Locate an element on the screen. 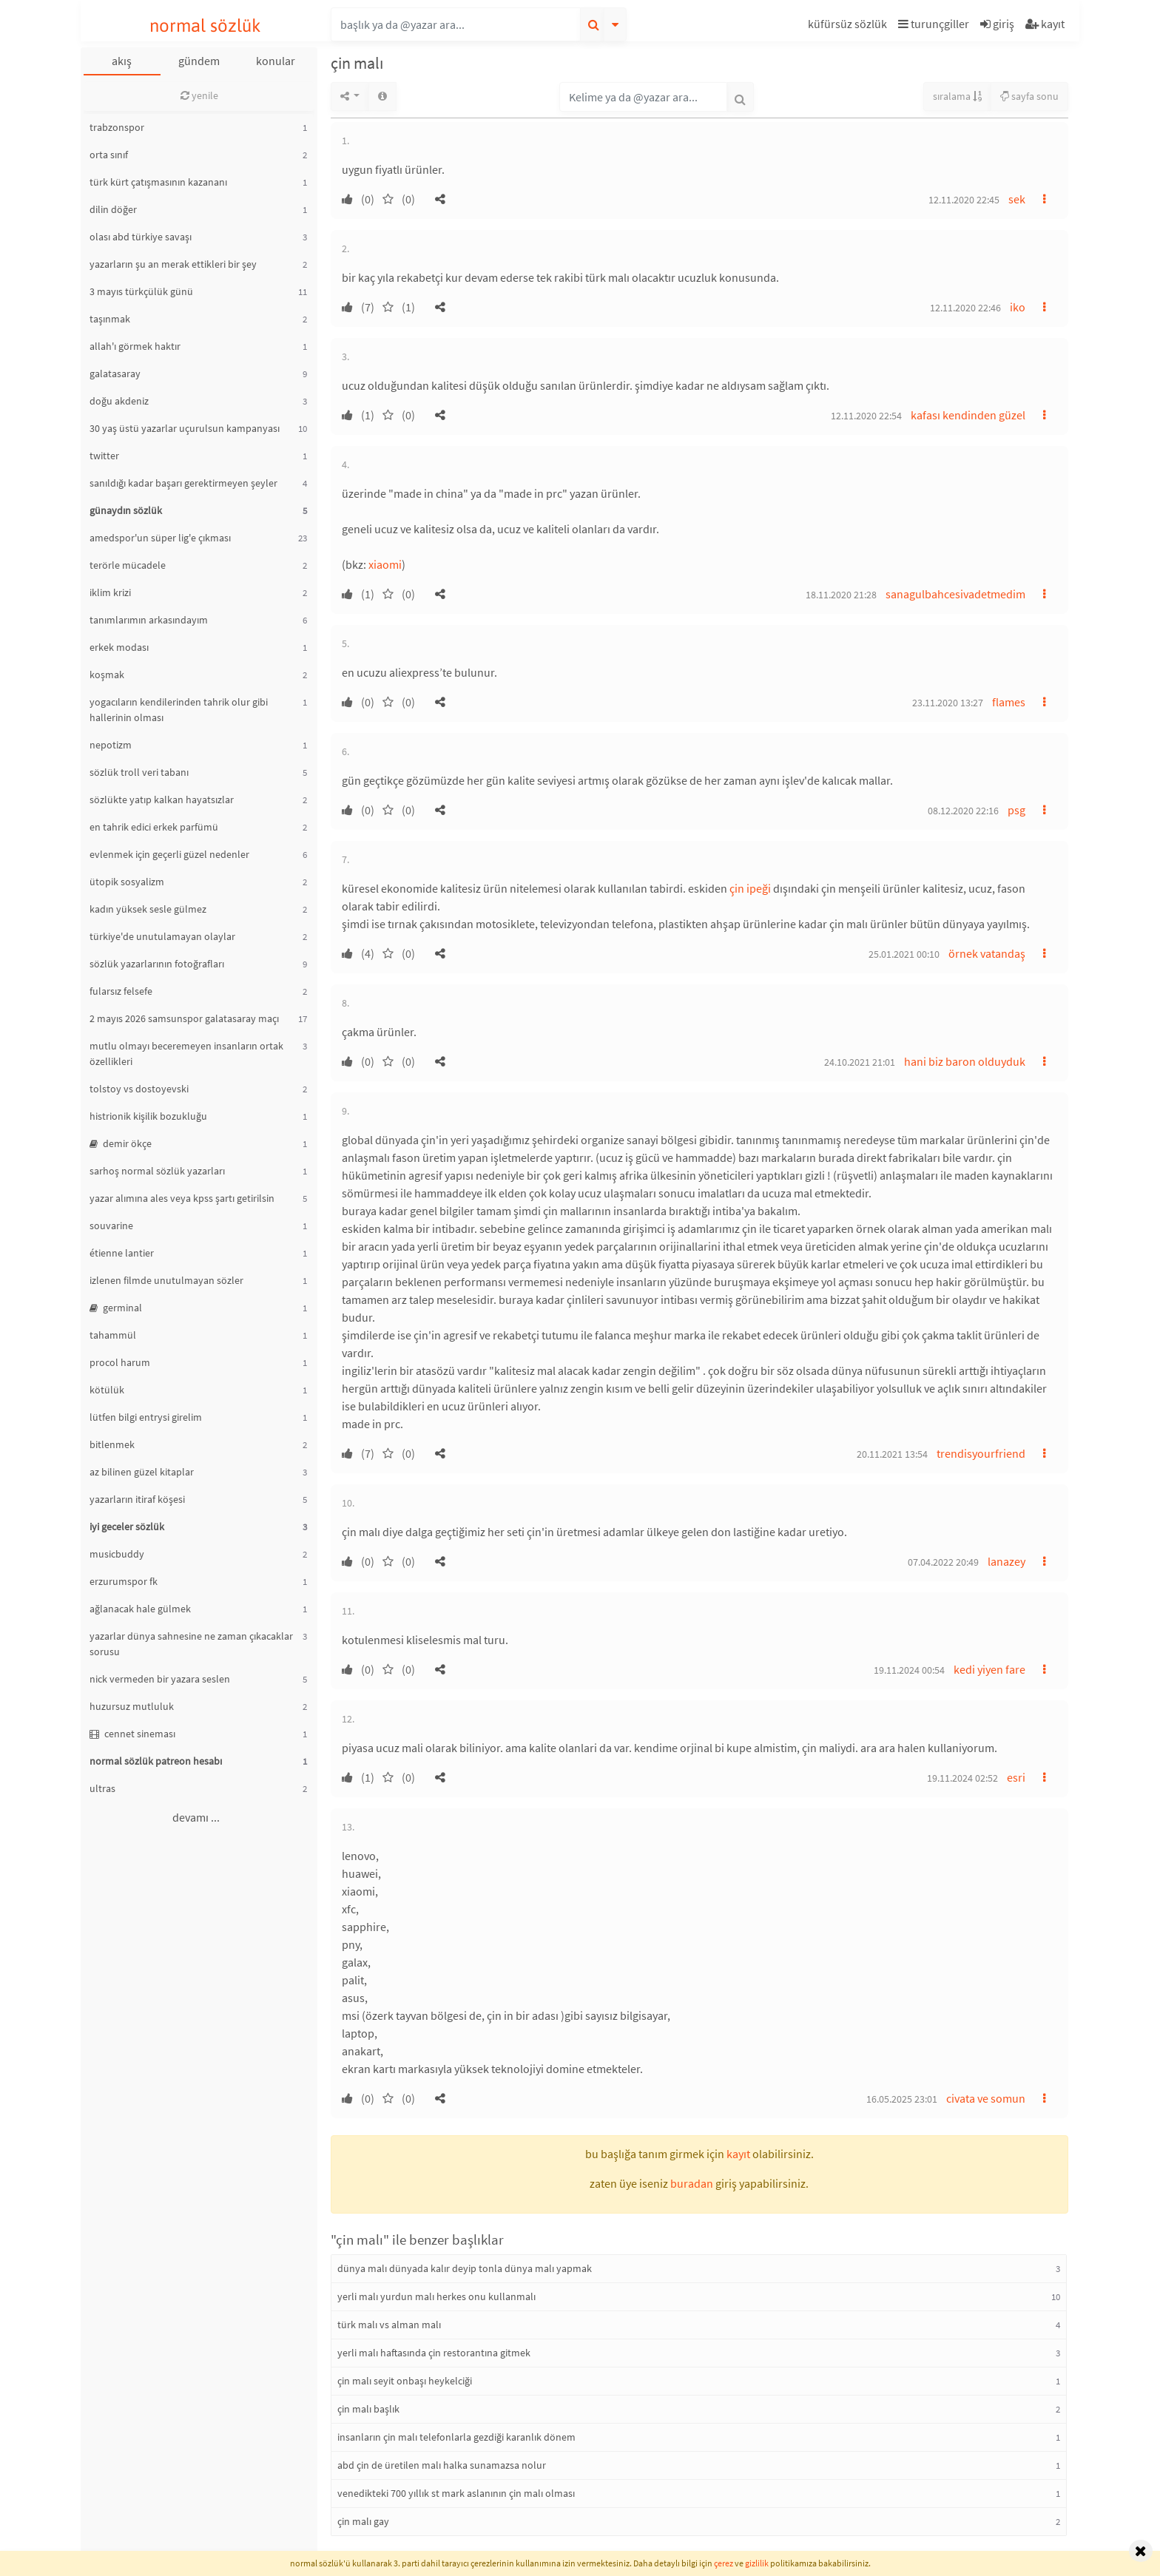 This screenshot has width=1160, height=2576. trabzonspor is located at coordinates (117, 127).